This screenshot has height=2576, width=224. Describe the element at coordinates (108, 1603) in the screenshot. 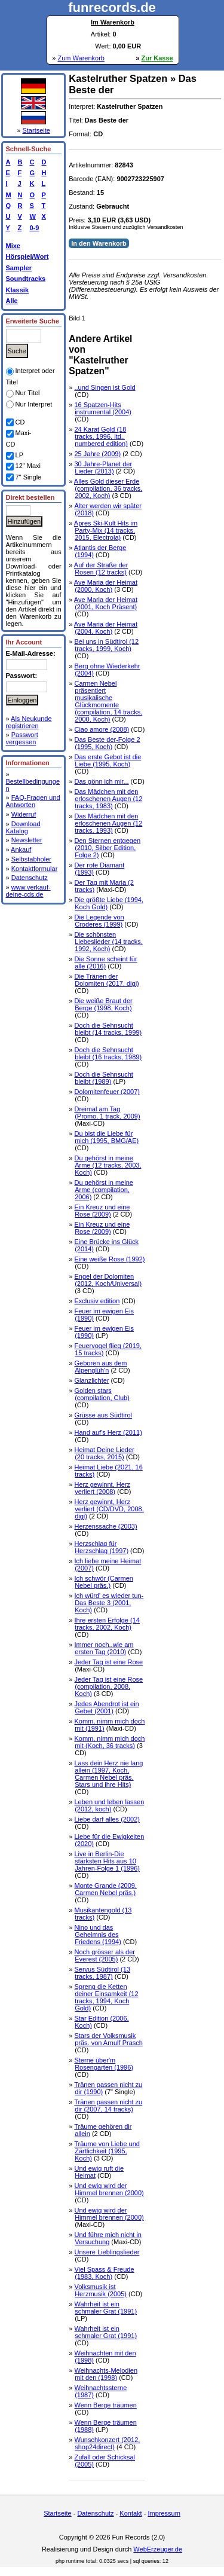

I see `Ich würd' es wieder tun-Das Beste 3 (2001, Koch)` at that location.